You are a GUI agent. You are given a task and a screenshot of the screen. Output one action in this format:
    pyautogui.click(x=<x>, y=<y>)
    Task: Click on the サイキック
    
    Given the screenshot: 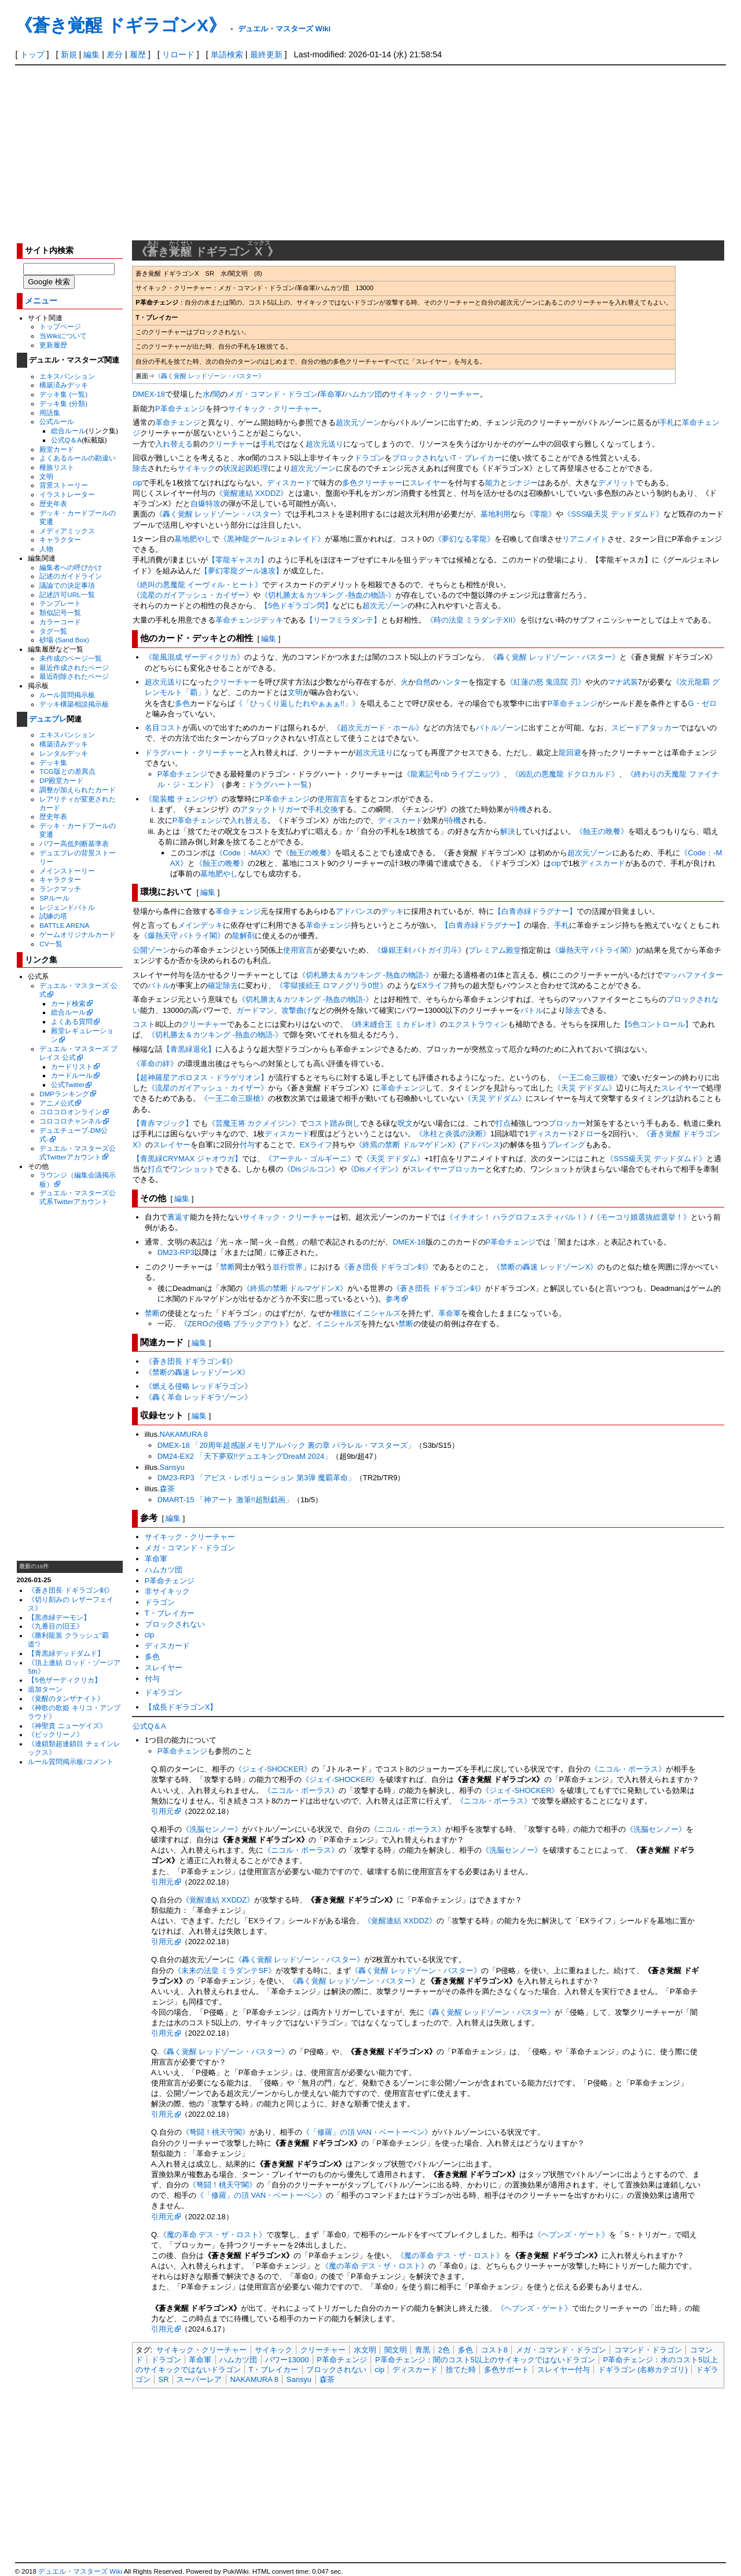 What is the action you would take?
    pyautogui.click(x=196, y=468)
    